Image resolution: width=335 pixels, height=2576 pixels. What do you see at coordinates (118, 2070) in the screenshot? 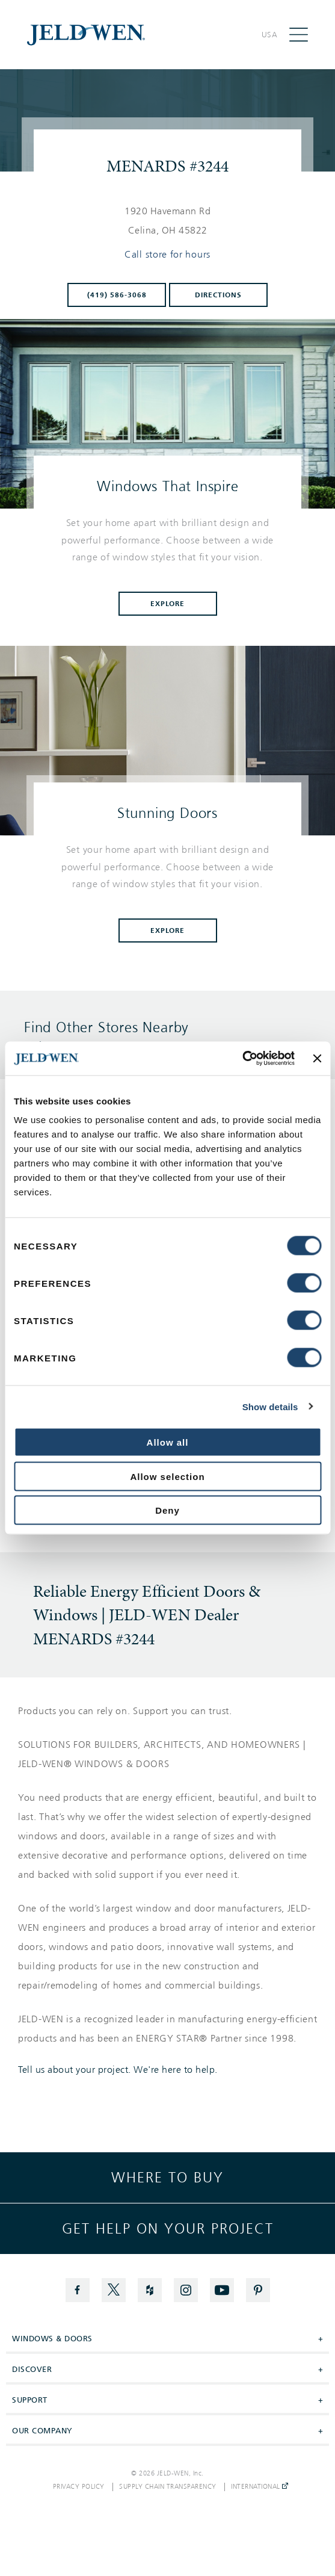
I see `Tell us about your project. We're here to help.` at bounding box center [118, 2070].